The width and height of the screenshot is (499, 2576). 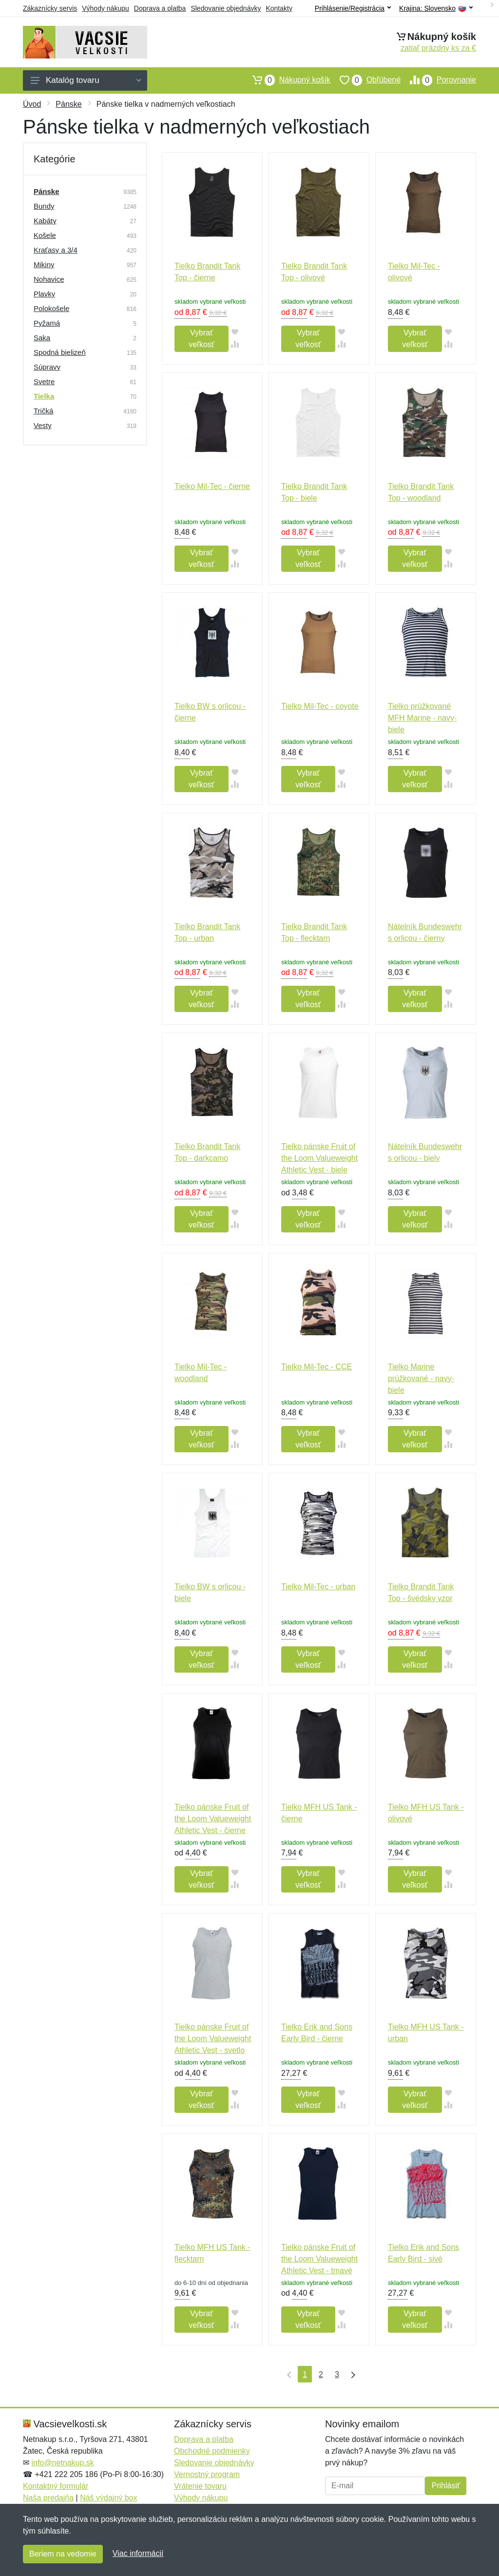 What do you see at coordinates (105, 8) in the screenshot?
I see `Výhody nákupu` at bounding box center [105, 8].